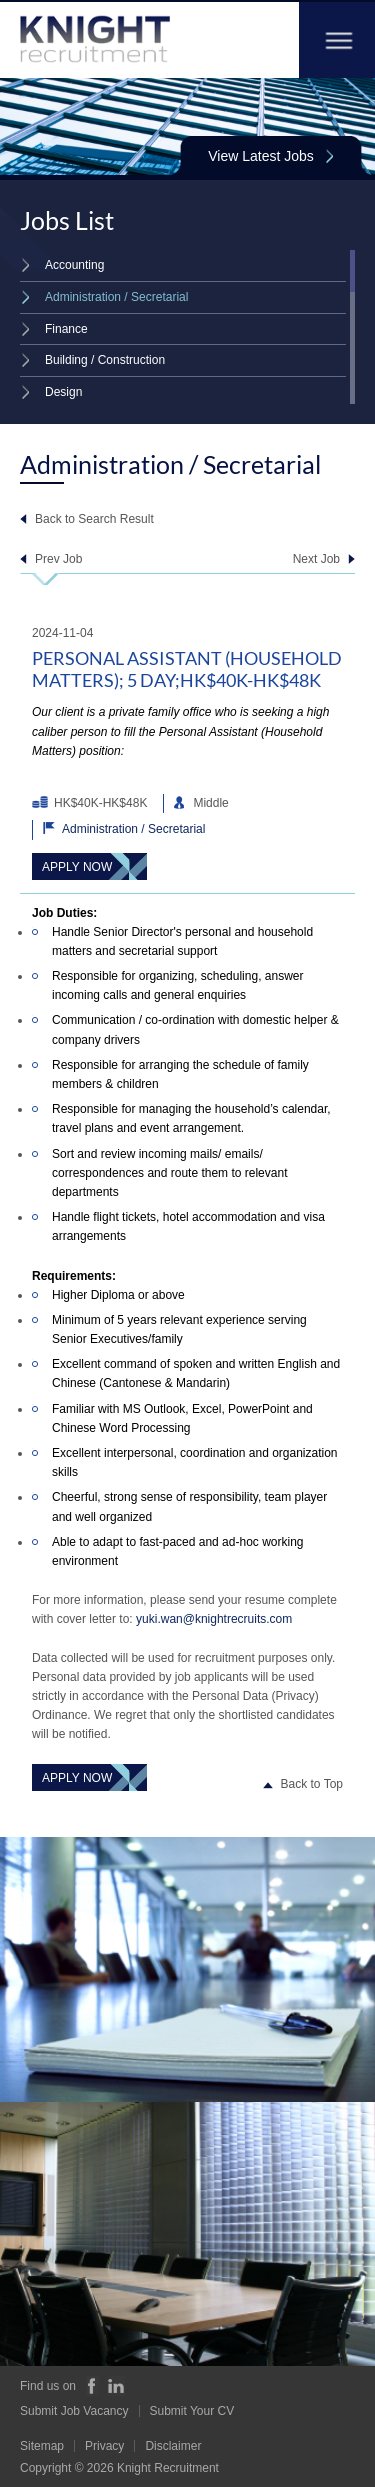 This screenshot has height=2487, width=375. I want to click on Accounting, so click(62, 265).